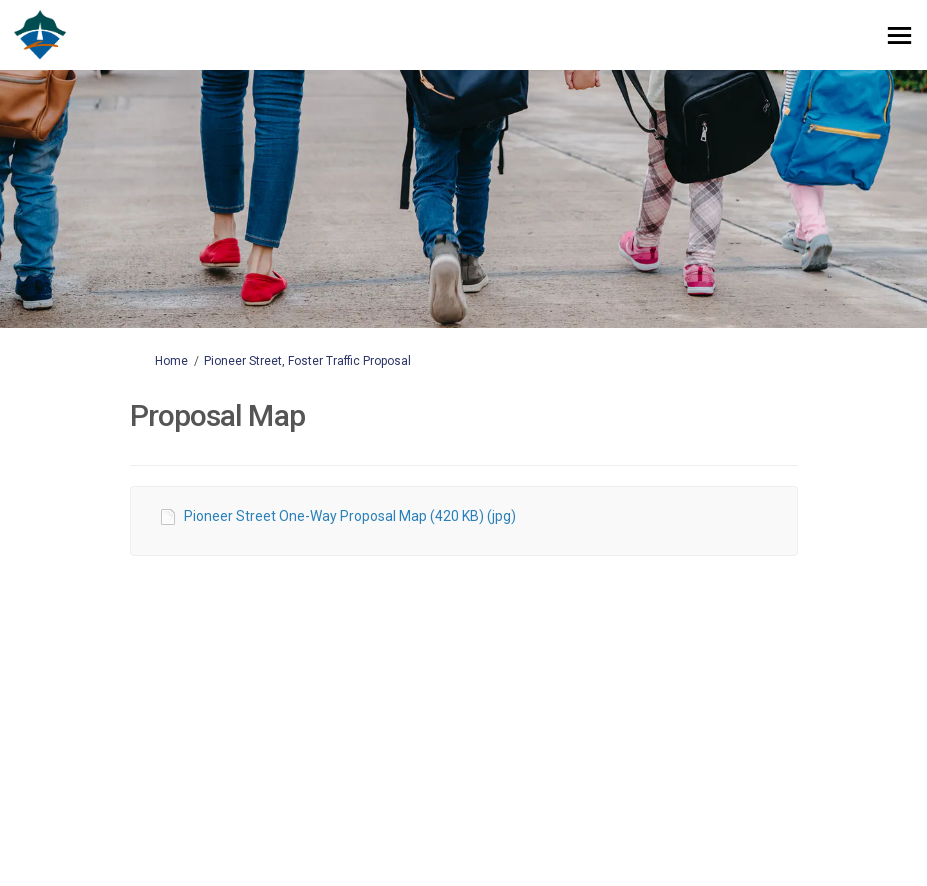 This screenshot has height=886, width=927. What do you see at coordinates (171, 361) in the screenshot?
I see `Home` at bounding box center [171, 361].